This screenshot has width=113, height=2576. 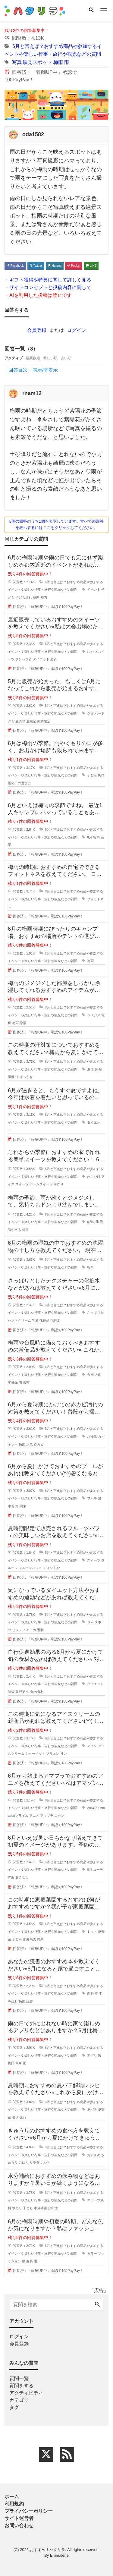 I want to click on 化粧品, so click(x=44, y=1320).